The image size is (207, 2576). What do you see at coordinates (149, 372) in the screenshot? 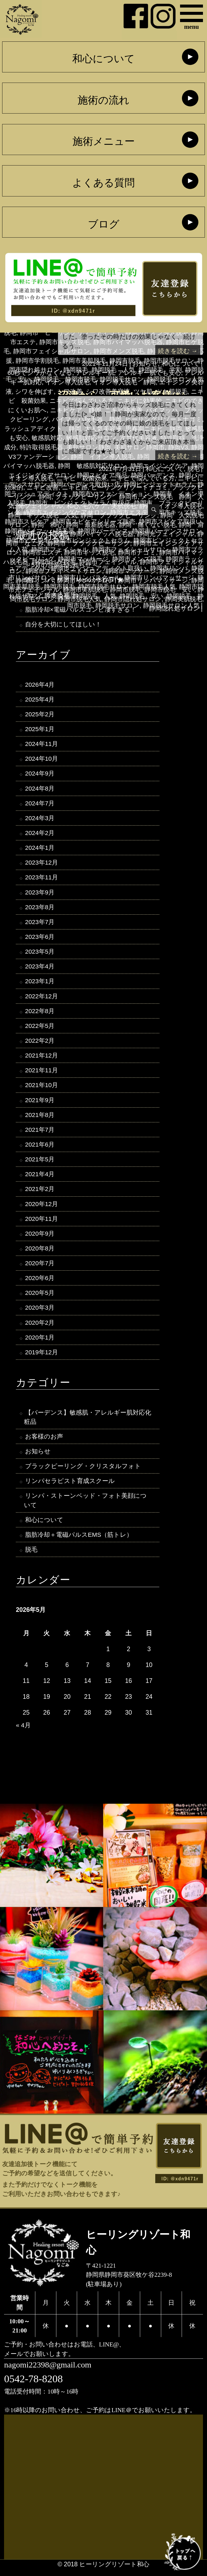
I see `アレルギー肌でも安心` at bounding box center [149, 372].